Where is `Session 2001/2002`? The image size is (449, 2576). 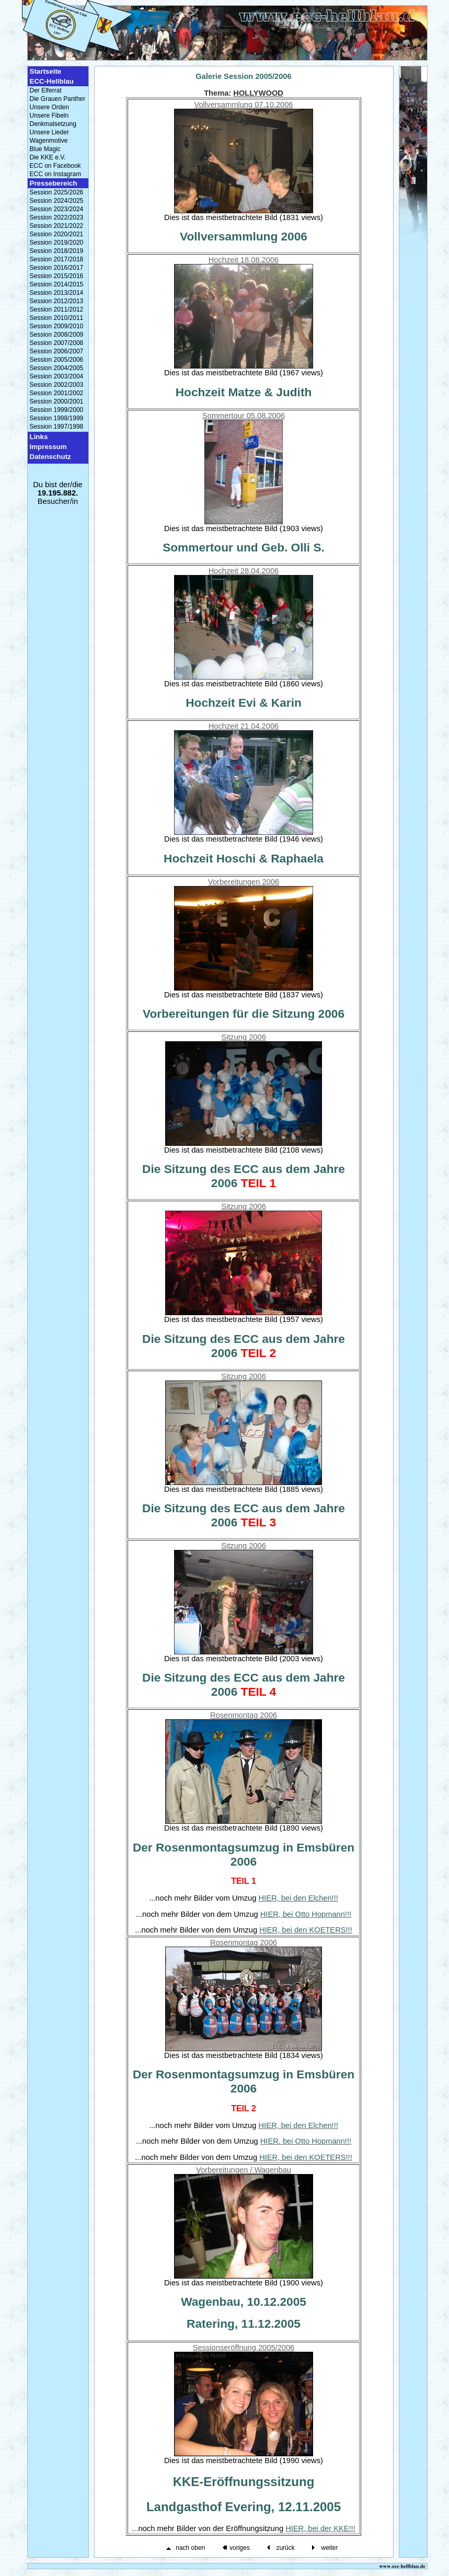
Session 2001/2002 is located at coordinates (57, 393).